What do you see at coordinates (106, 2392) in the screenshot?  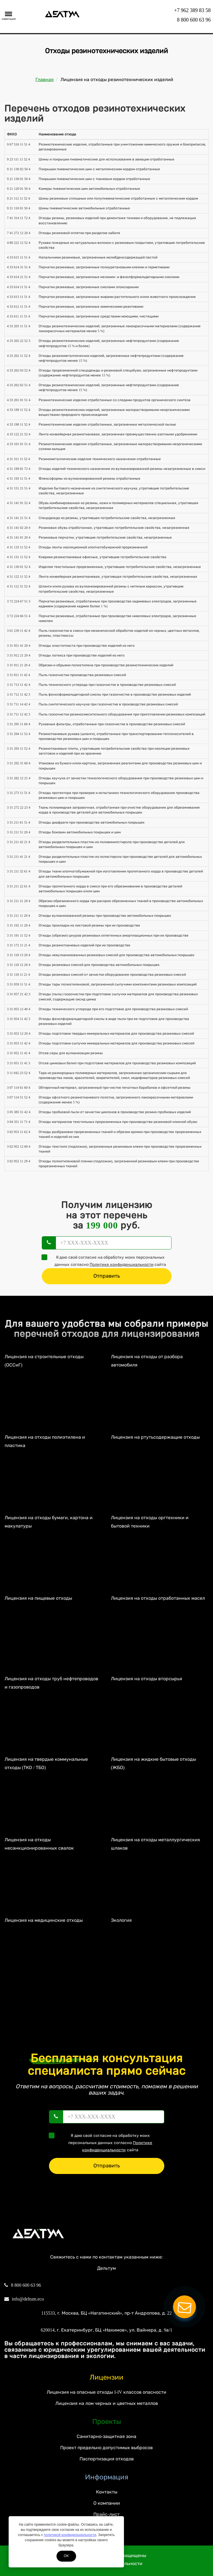 I see `Лицензия на опасные отходы I-IV классов опасности` at bounding box center [106, 2392].